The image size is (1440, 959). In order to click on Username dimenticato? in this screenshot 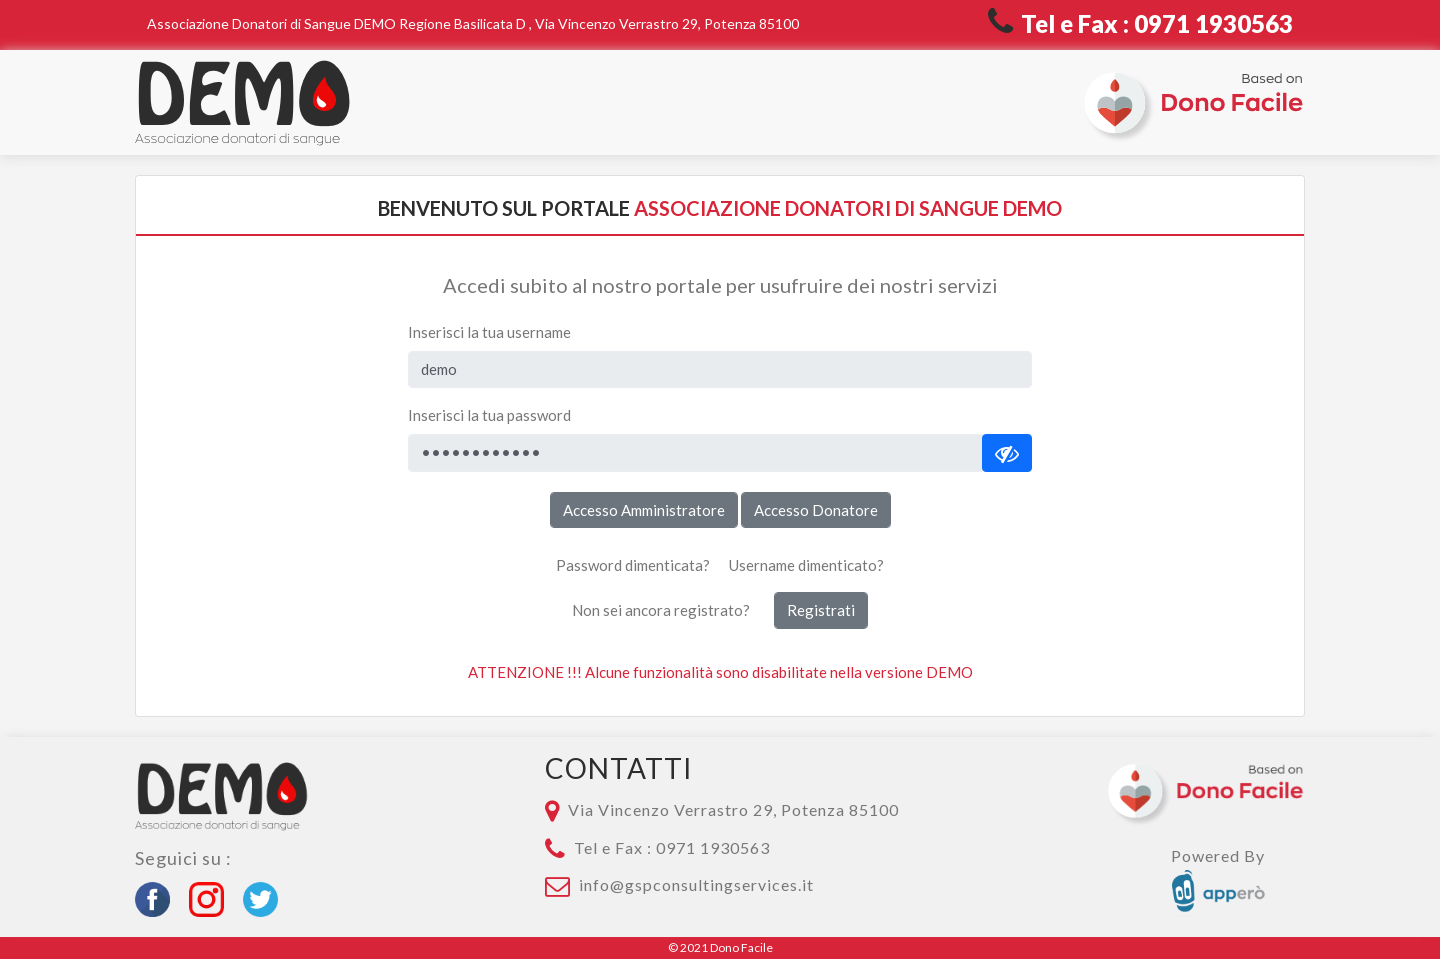, I will do `click(806, 565)`.